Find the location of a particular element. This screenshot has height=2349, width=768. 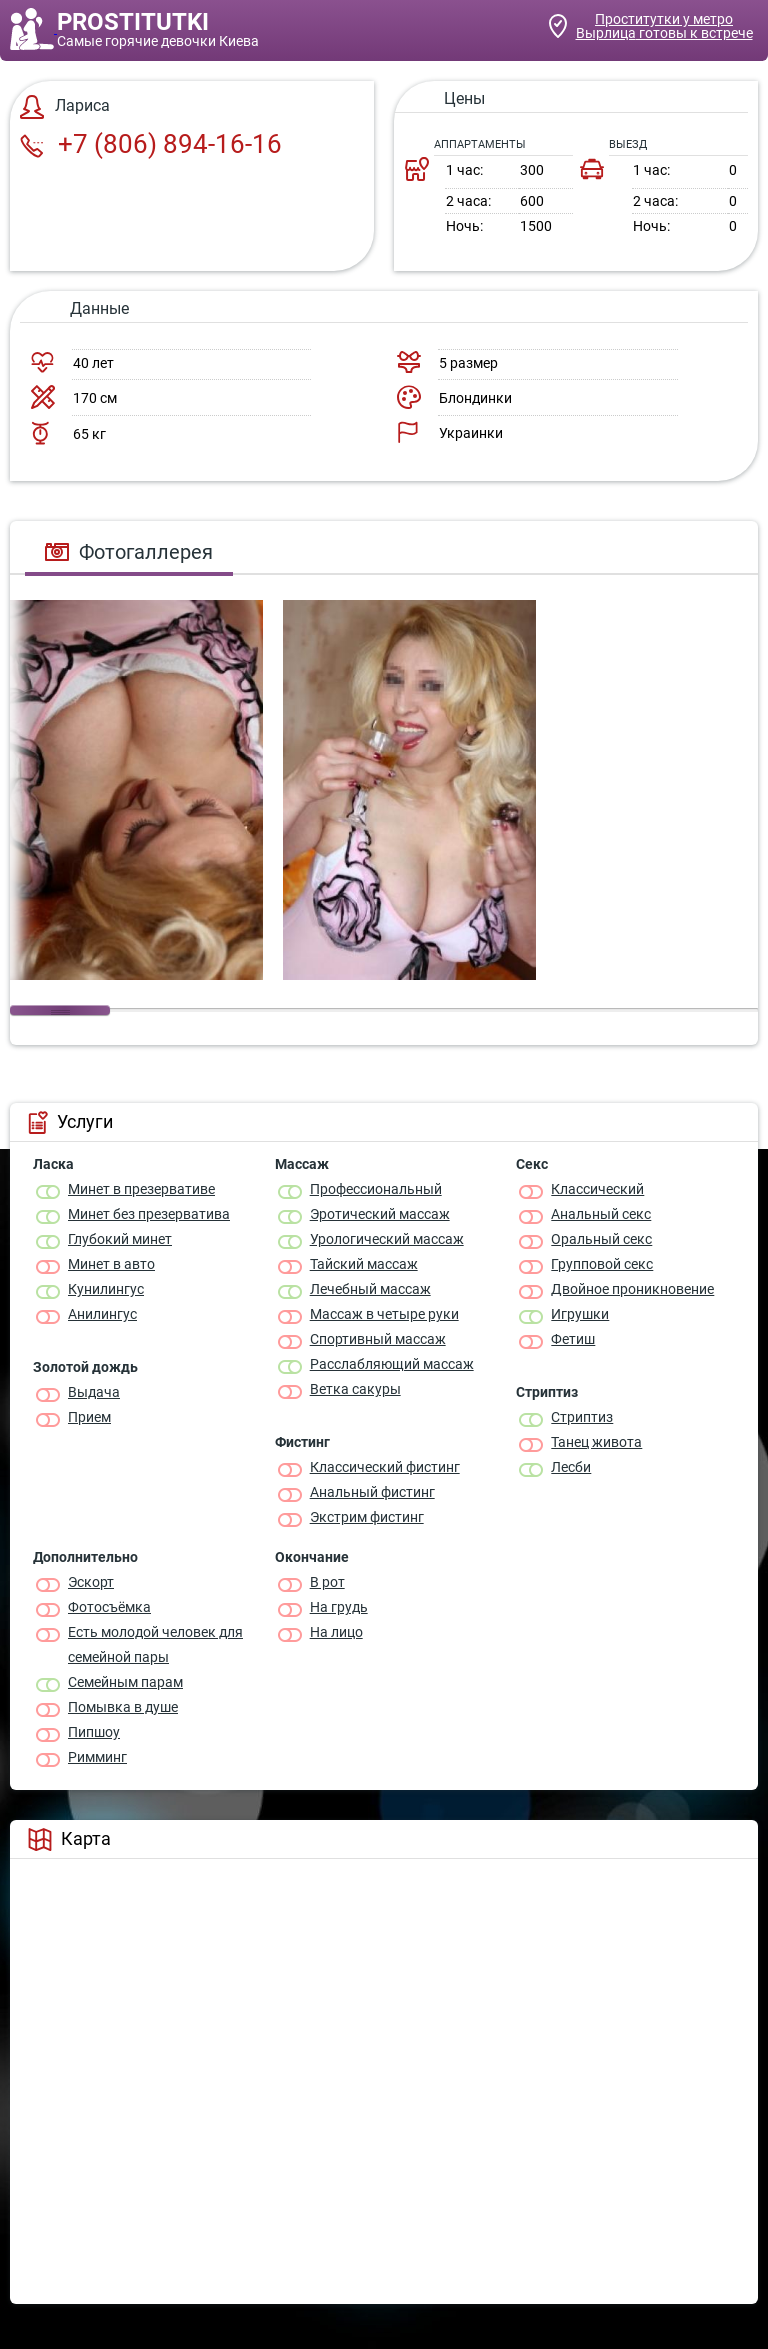

Фотосъёмка is located at coordinates (109, 1607).